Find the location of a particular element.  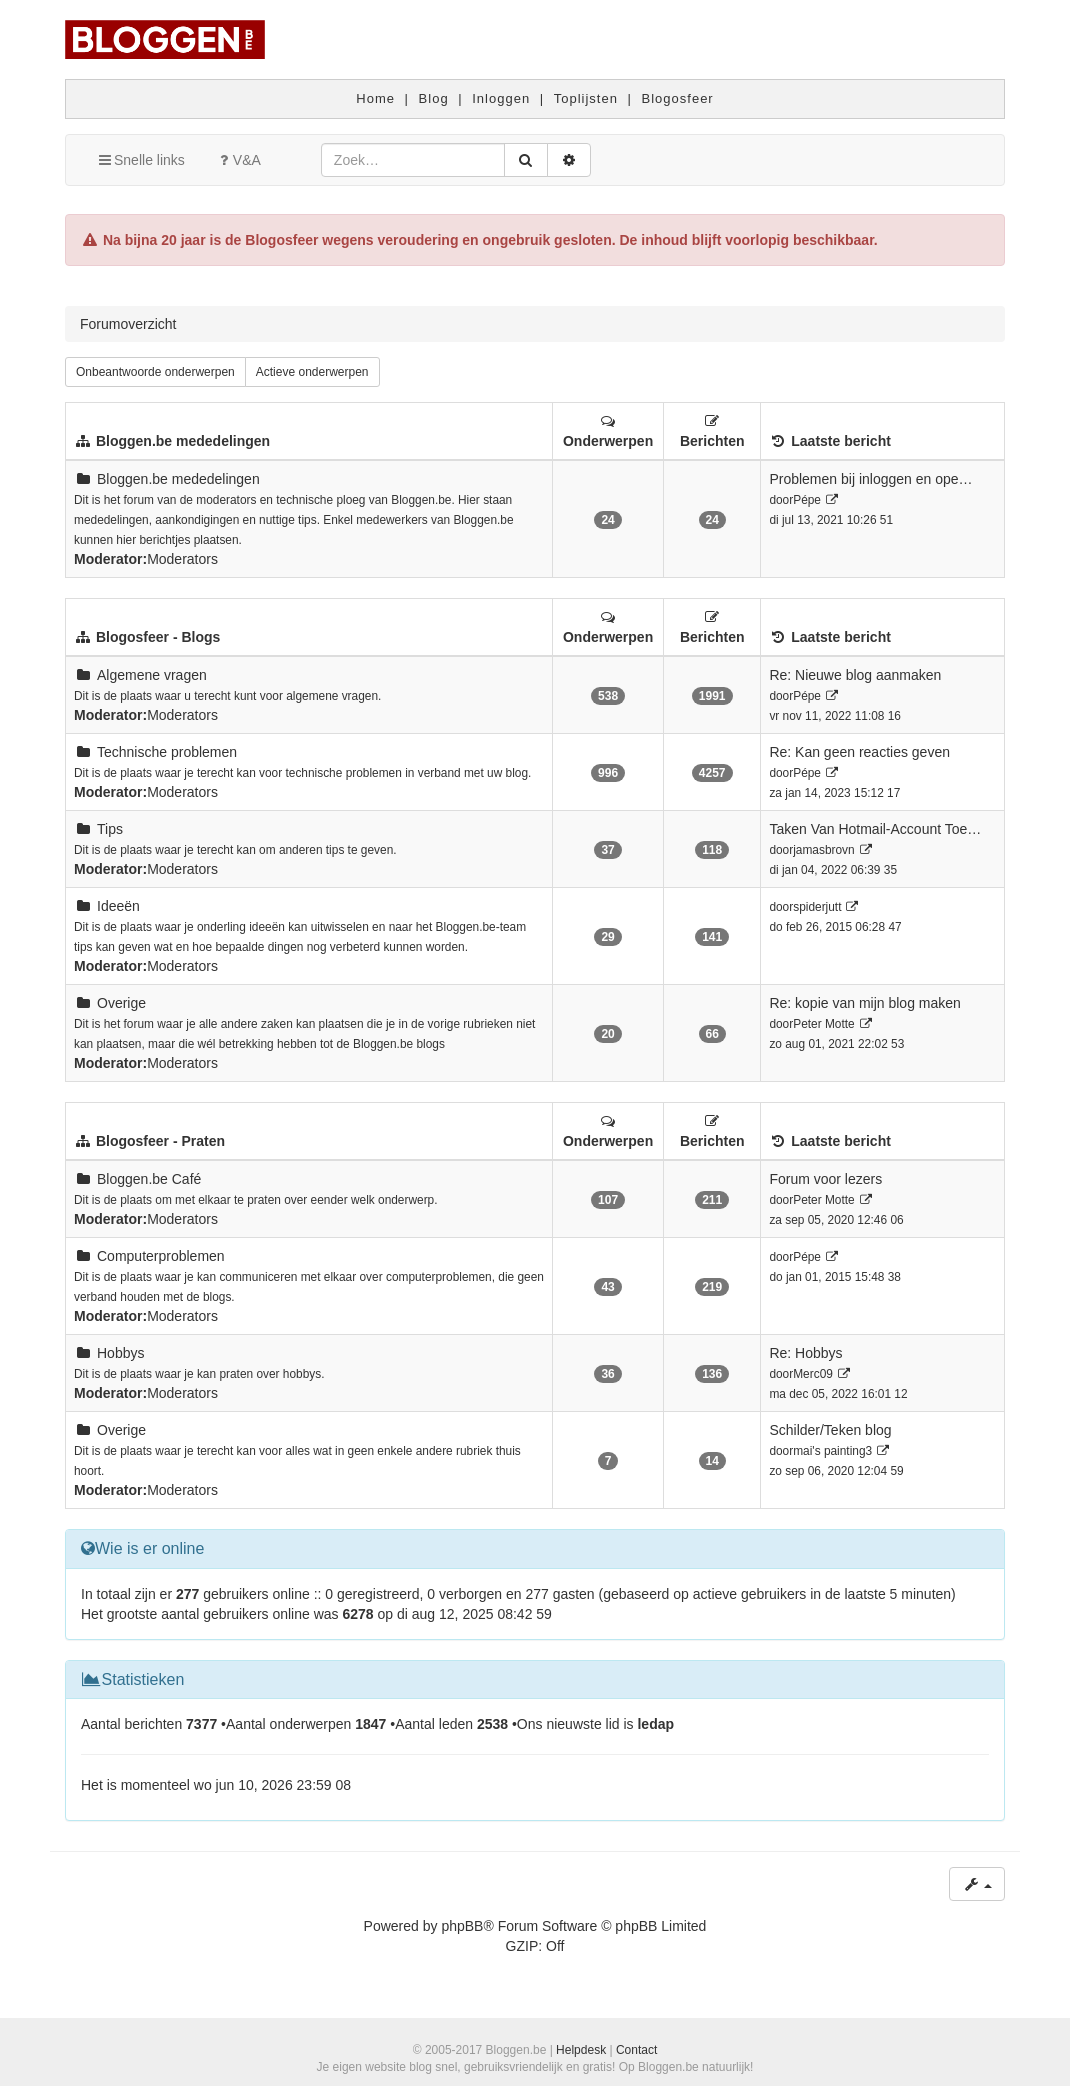

phpBB is located at coordinates (462, 1926).